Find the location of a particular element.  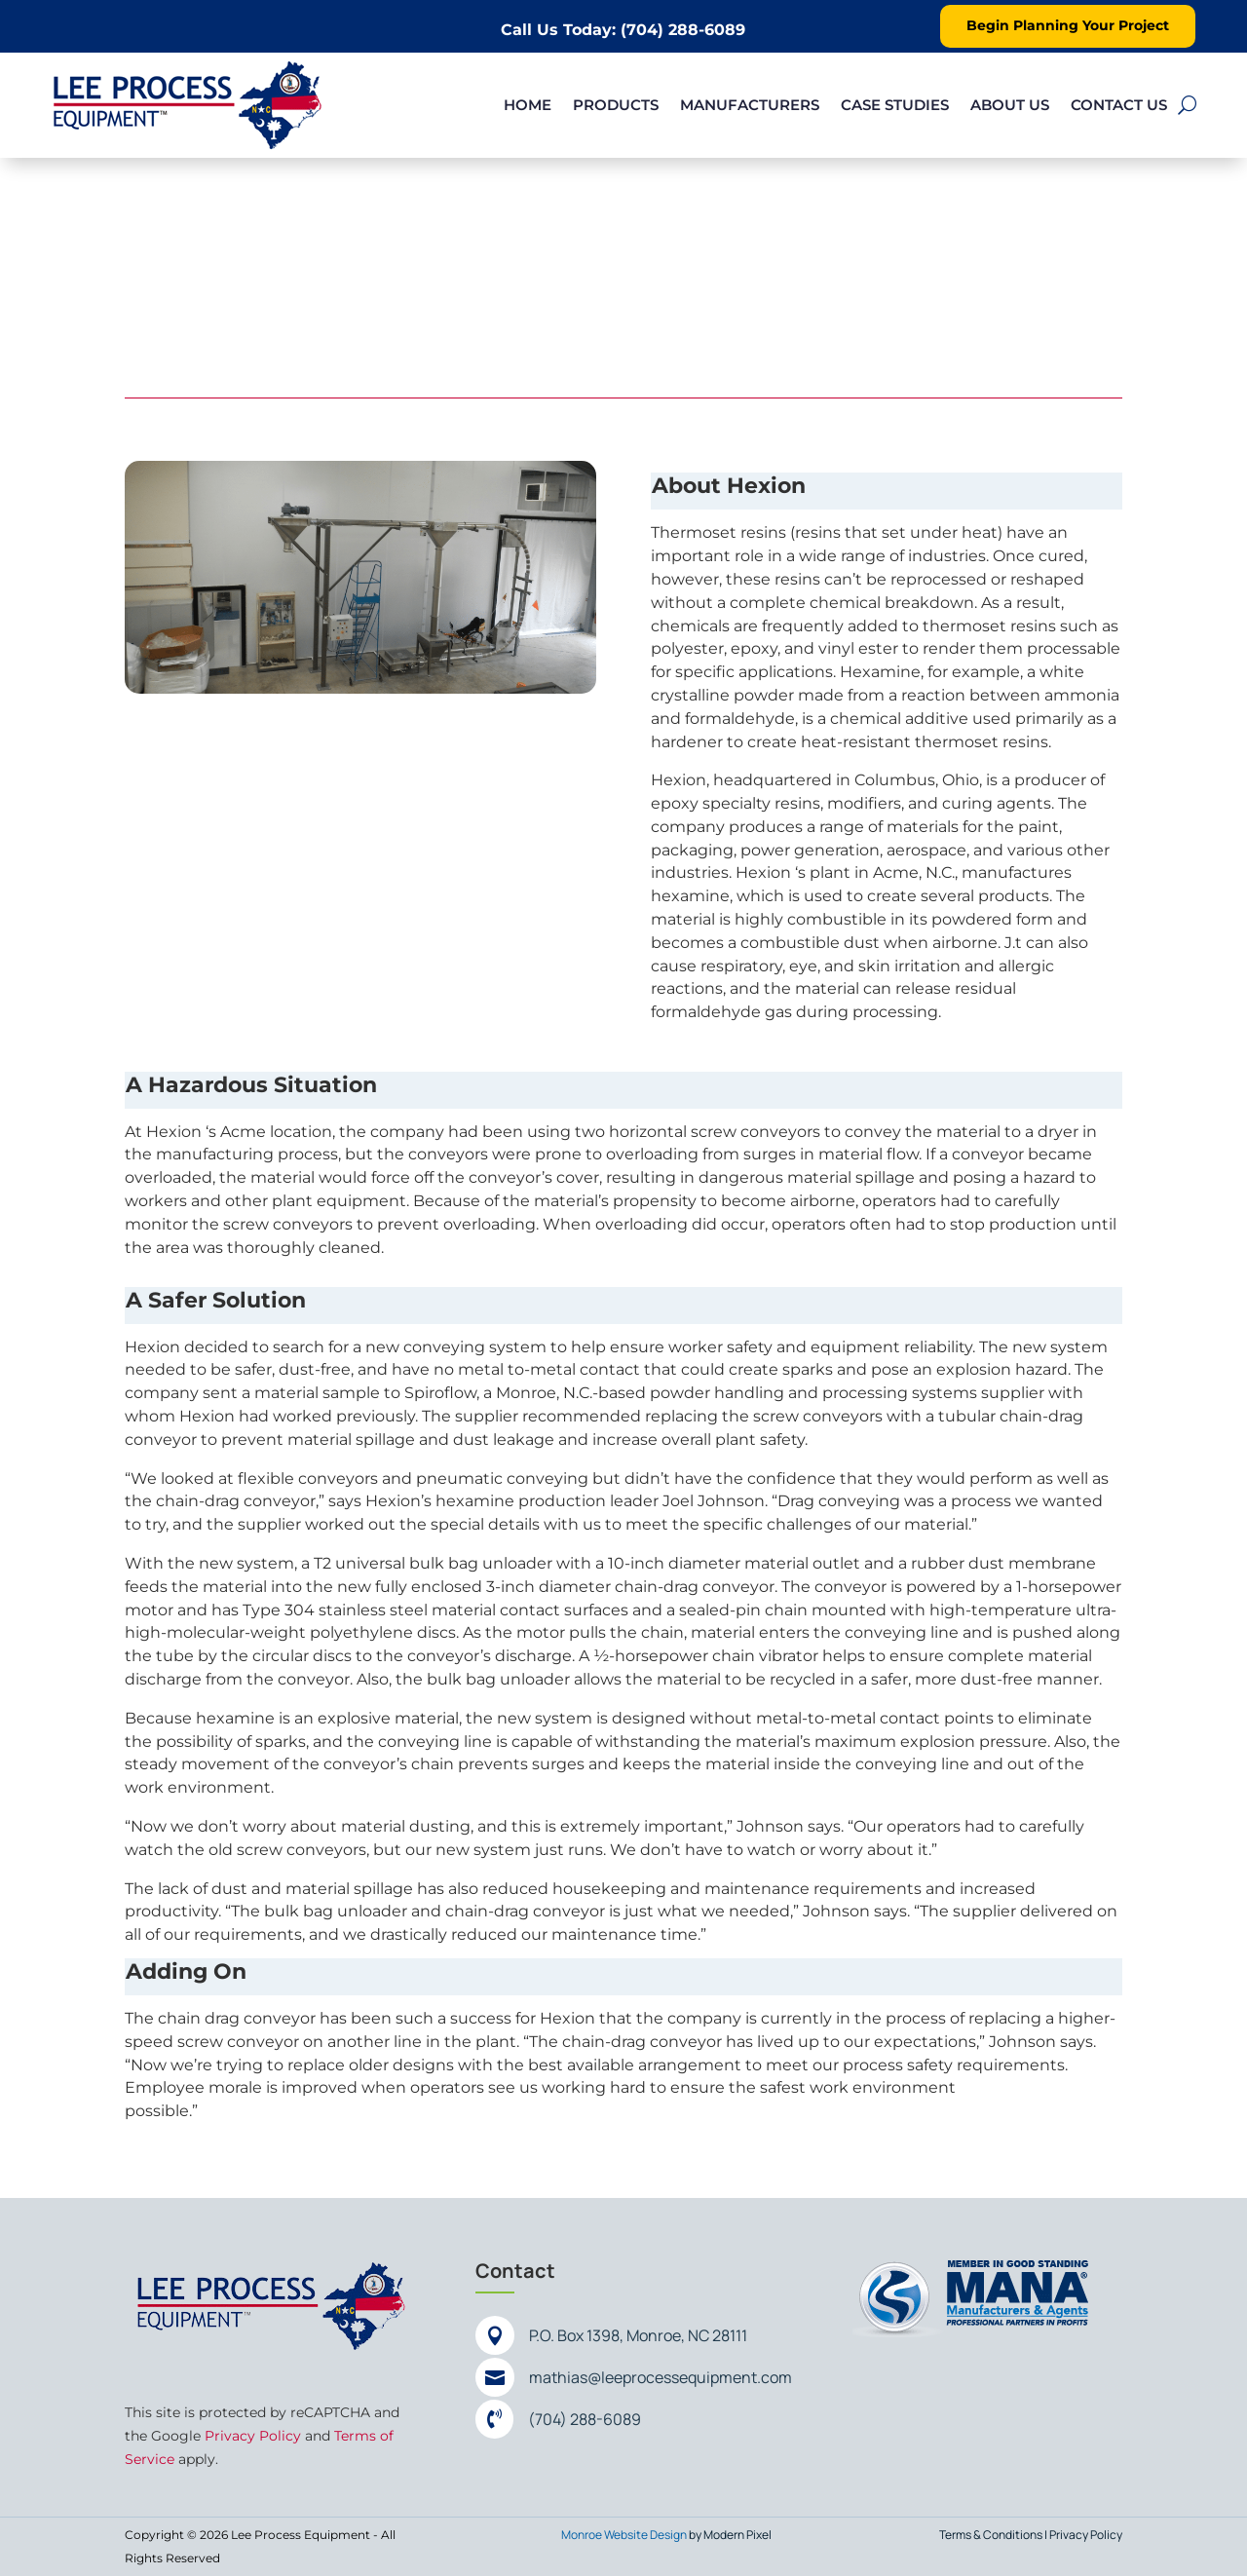

Monroe Website Design is located at coordinates (624, 2534).